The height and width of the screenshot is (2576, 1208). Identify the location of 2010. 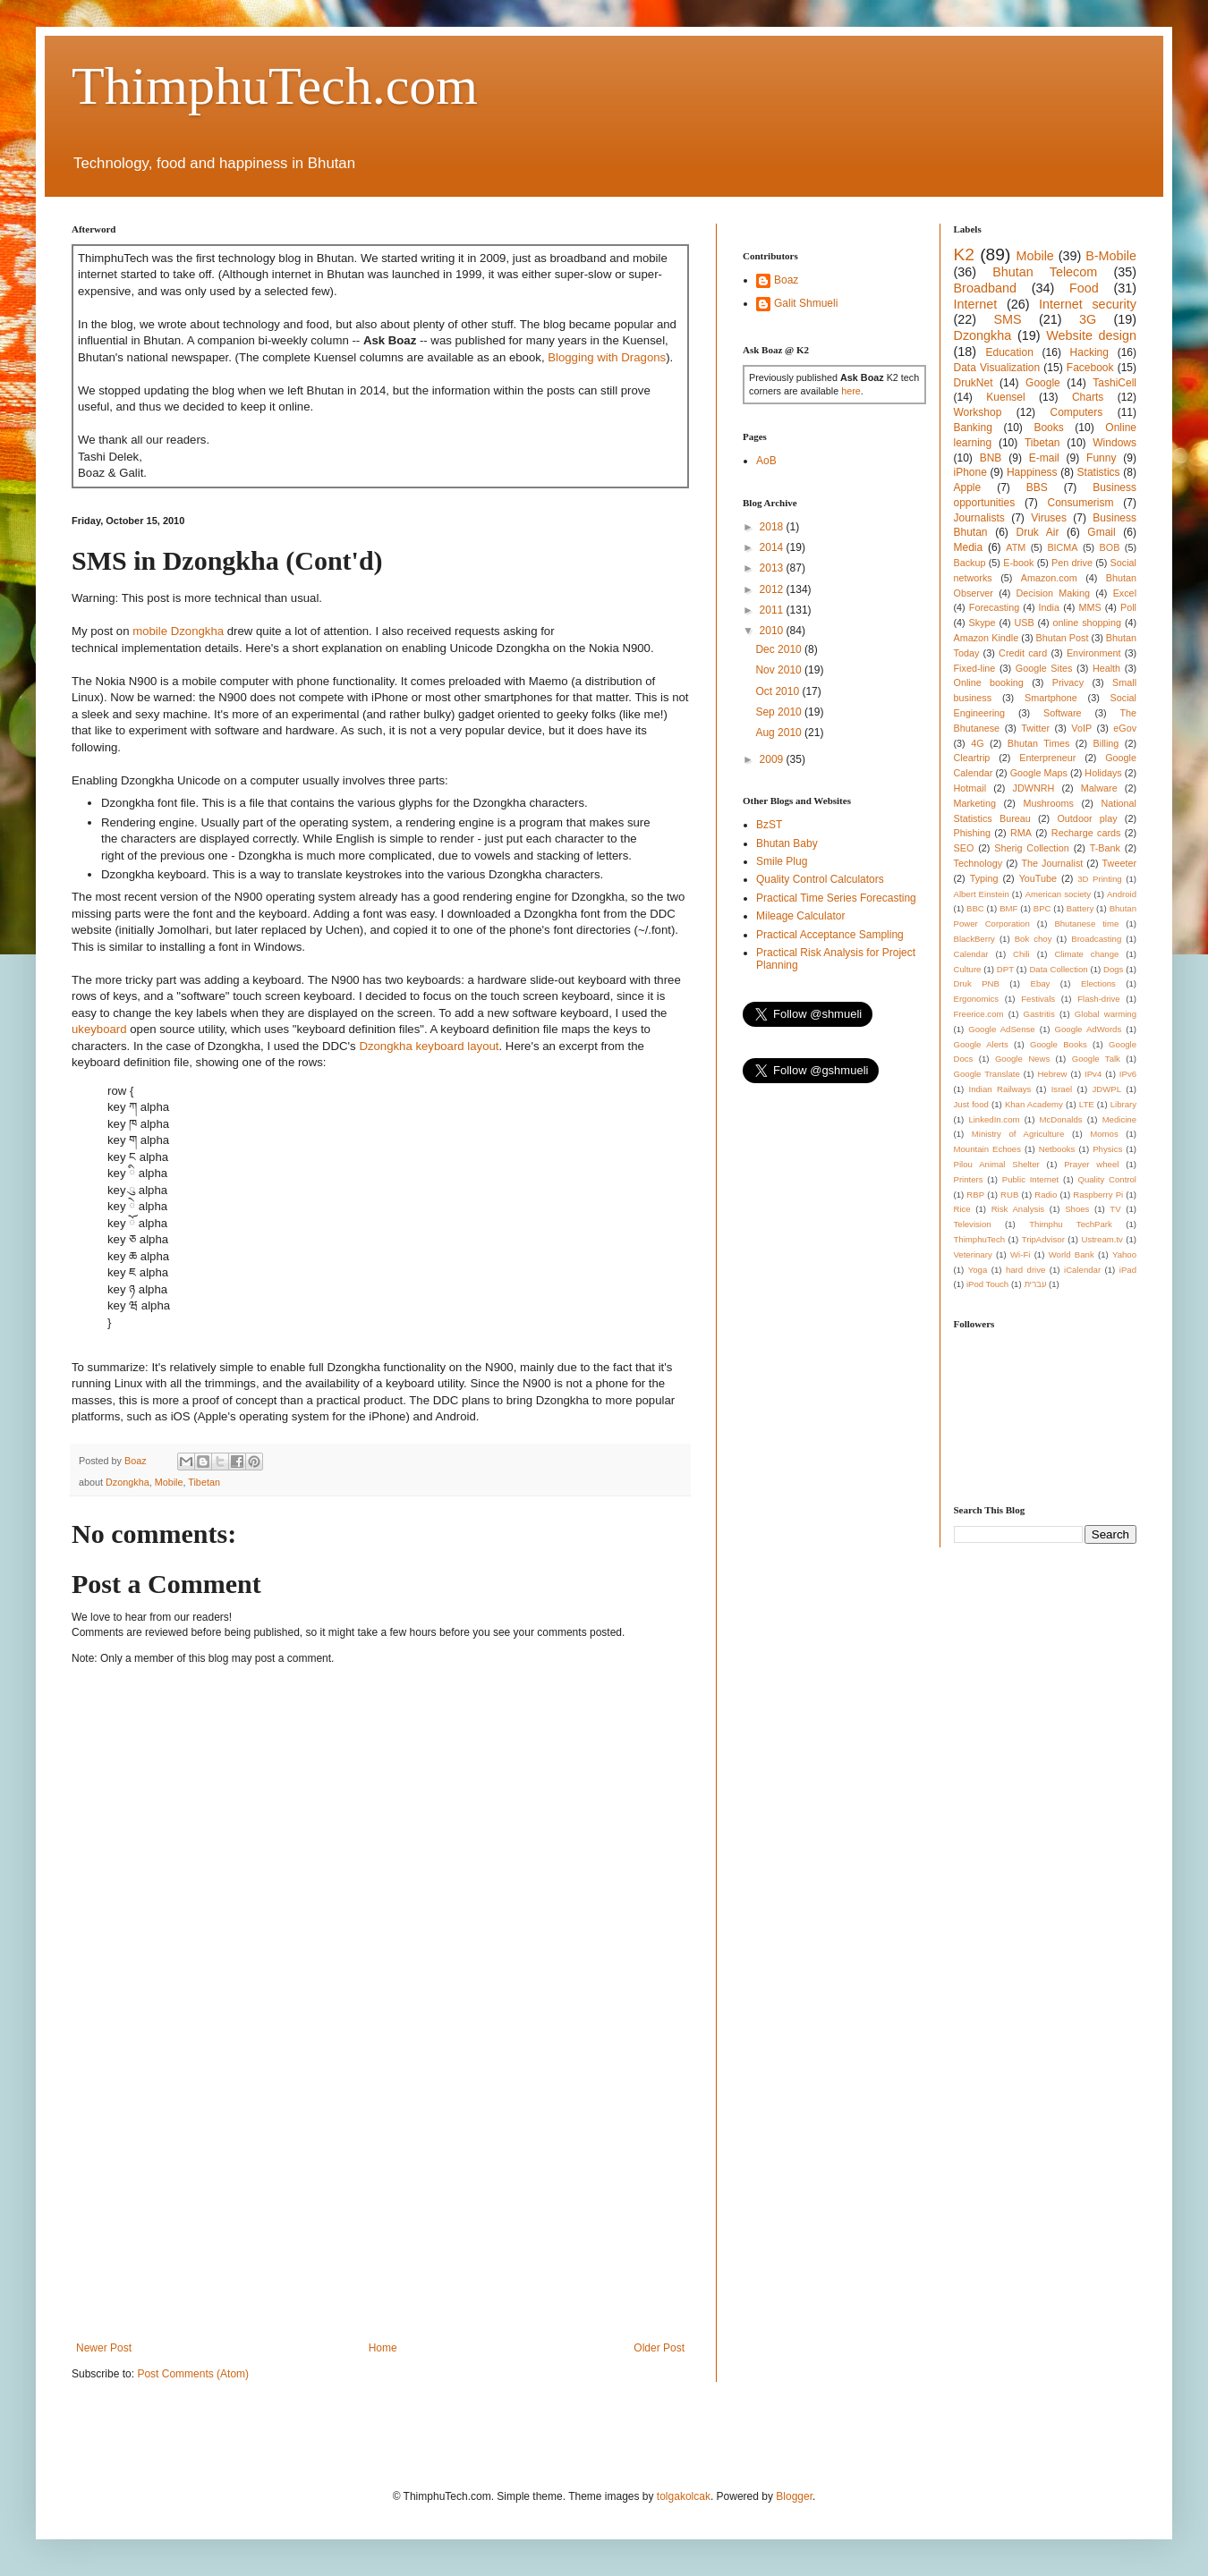
(773, 630).